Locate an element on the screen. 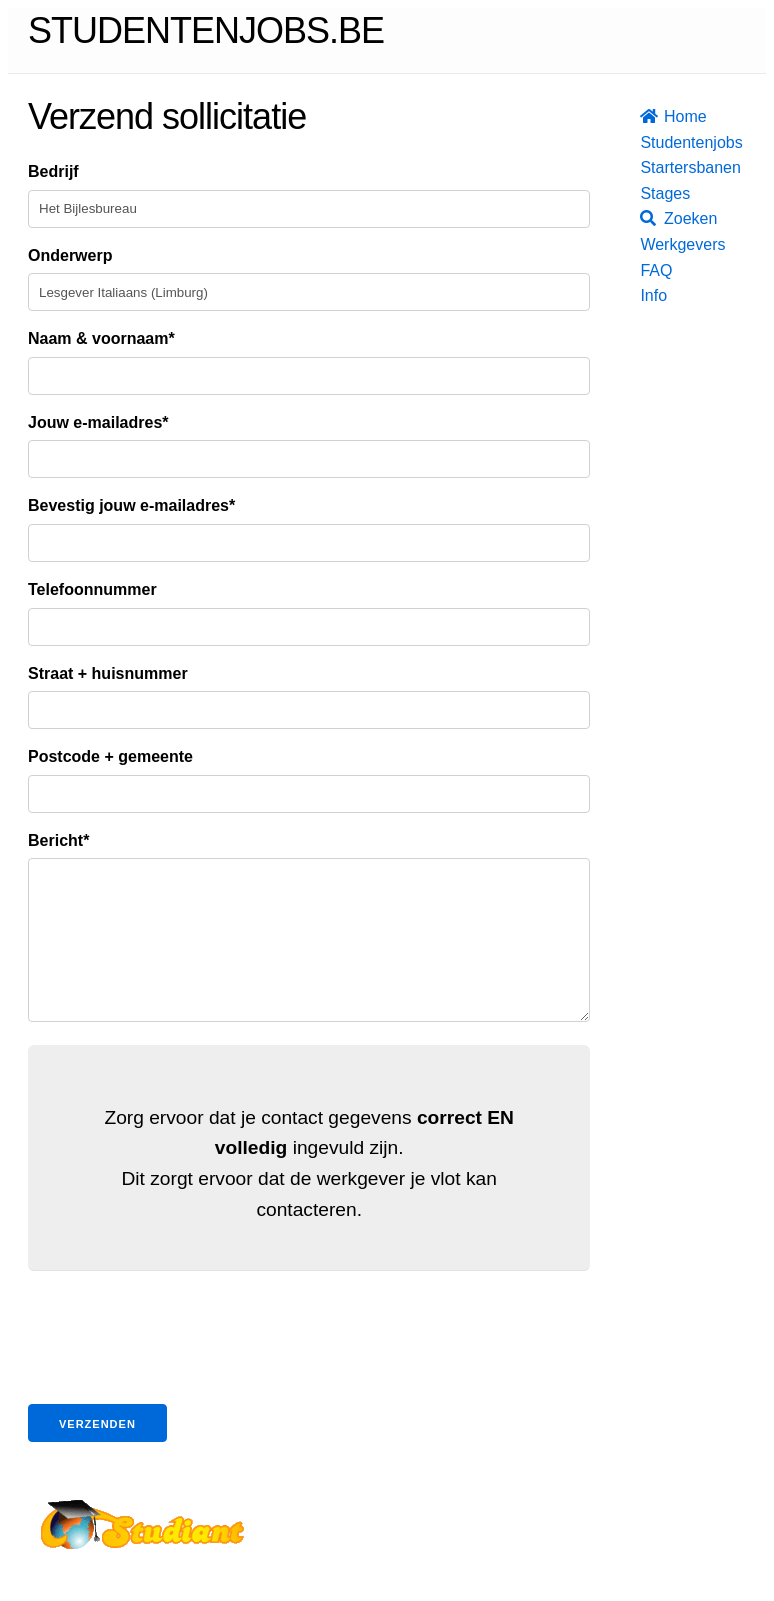  Onderwerp is located at coordinates (70, 255).